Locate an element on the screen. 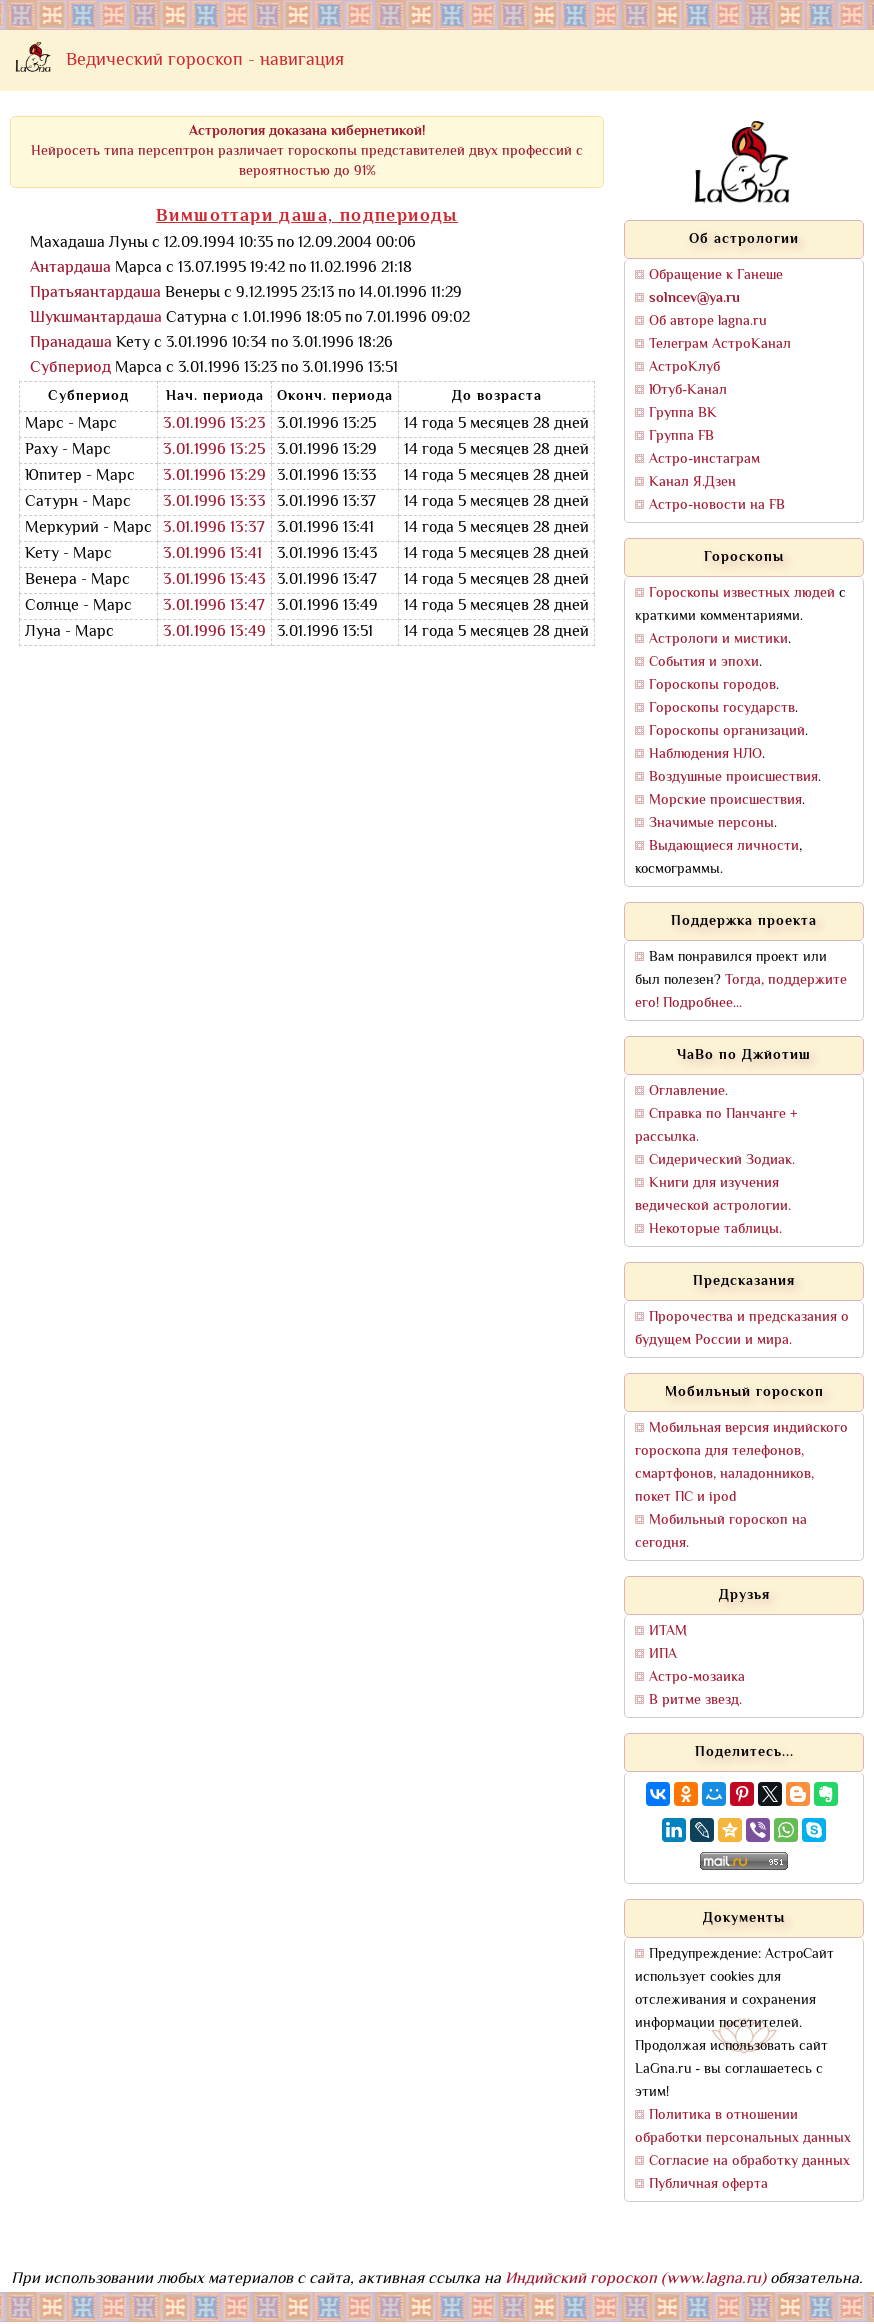 This screenshot has width=874, height=2324. Группа FB is located at coordinates (681, 436).